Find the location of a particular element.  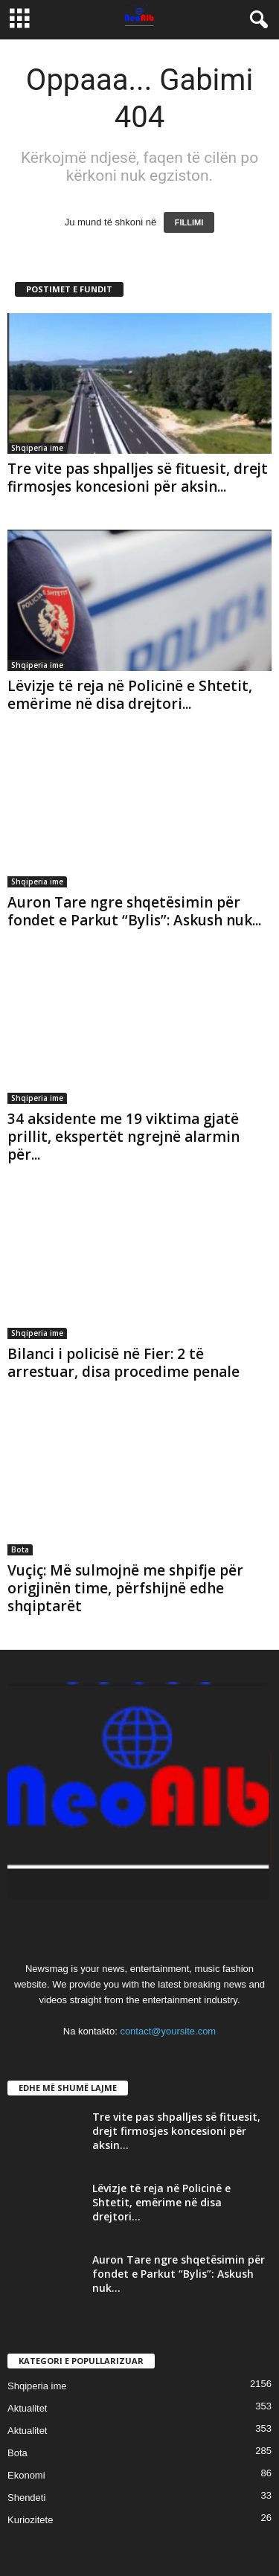

FILLIMI is located at coordinates (189, 222).